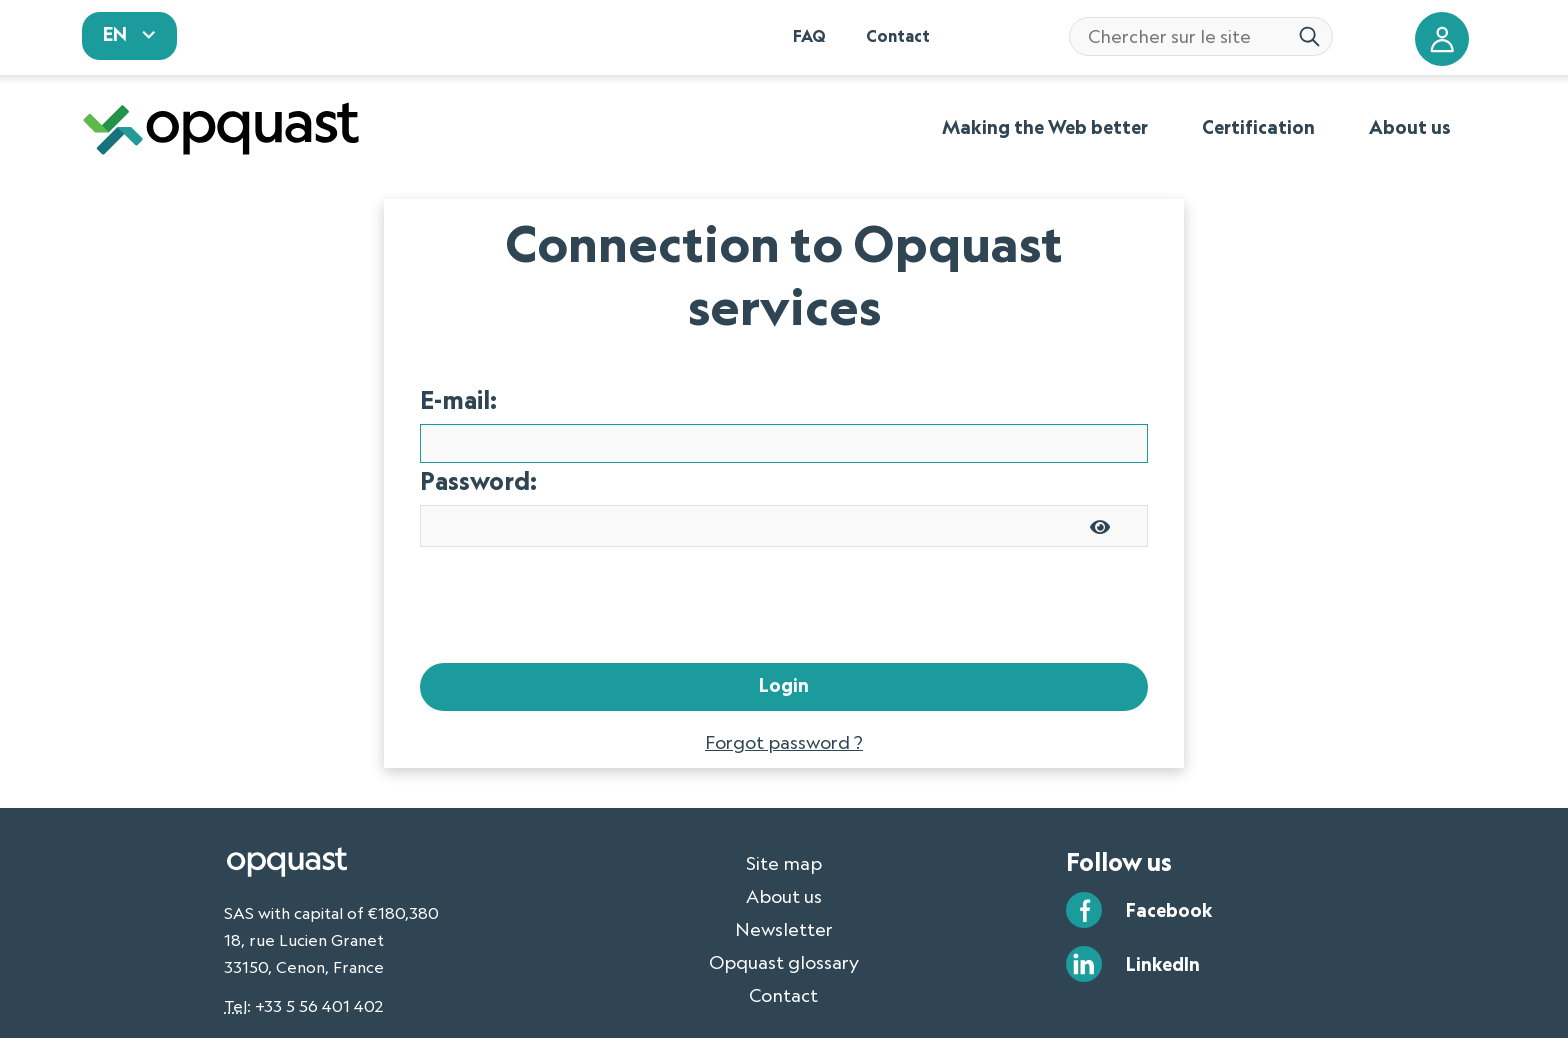 The height and width of the screenshot is (1038, 1568). Describe the element at coordinates (784, 905) in the screenshot. I see `Opquast glossary` at that location.